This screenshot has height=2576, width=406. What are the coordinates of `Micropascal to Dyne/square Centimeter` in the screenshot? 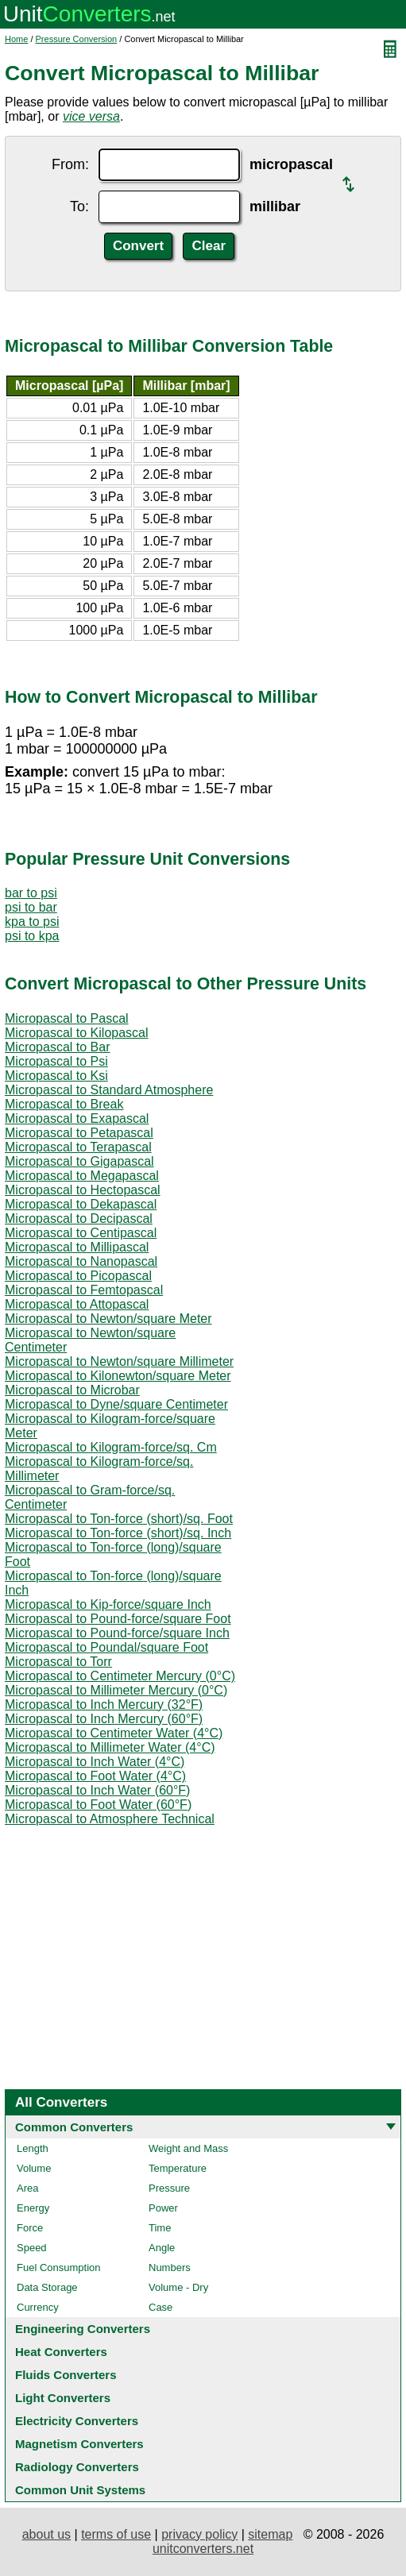 It's located at (116, 1404).